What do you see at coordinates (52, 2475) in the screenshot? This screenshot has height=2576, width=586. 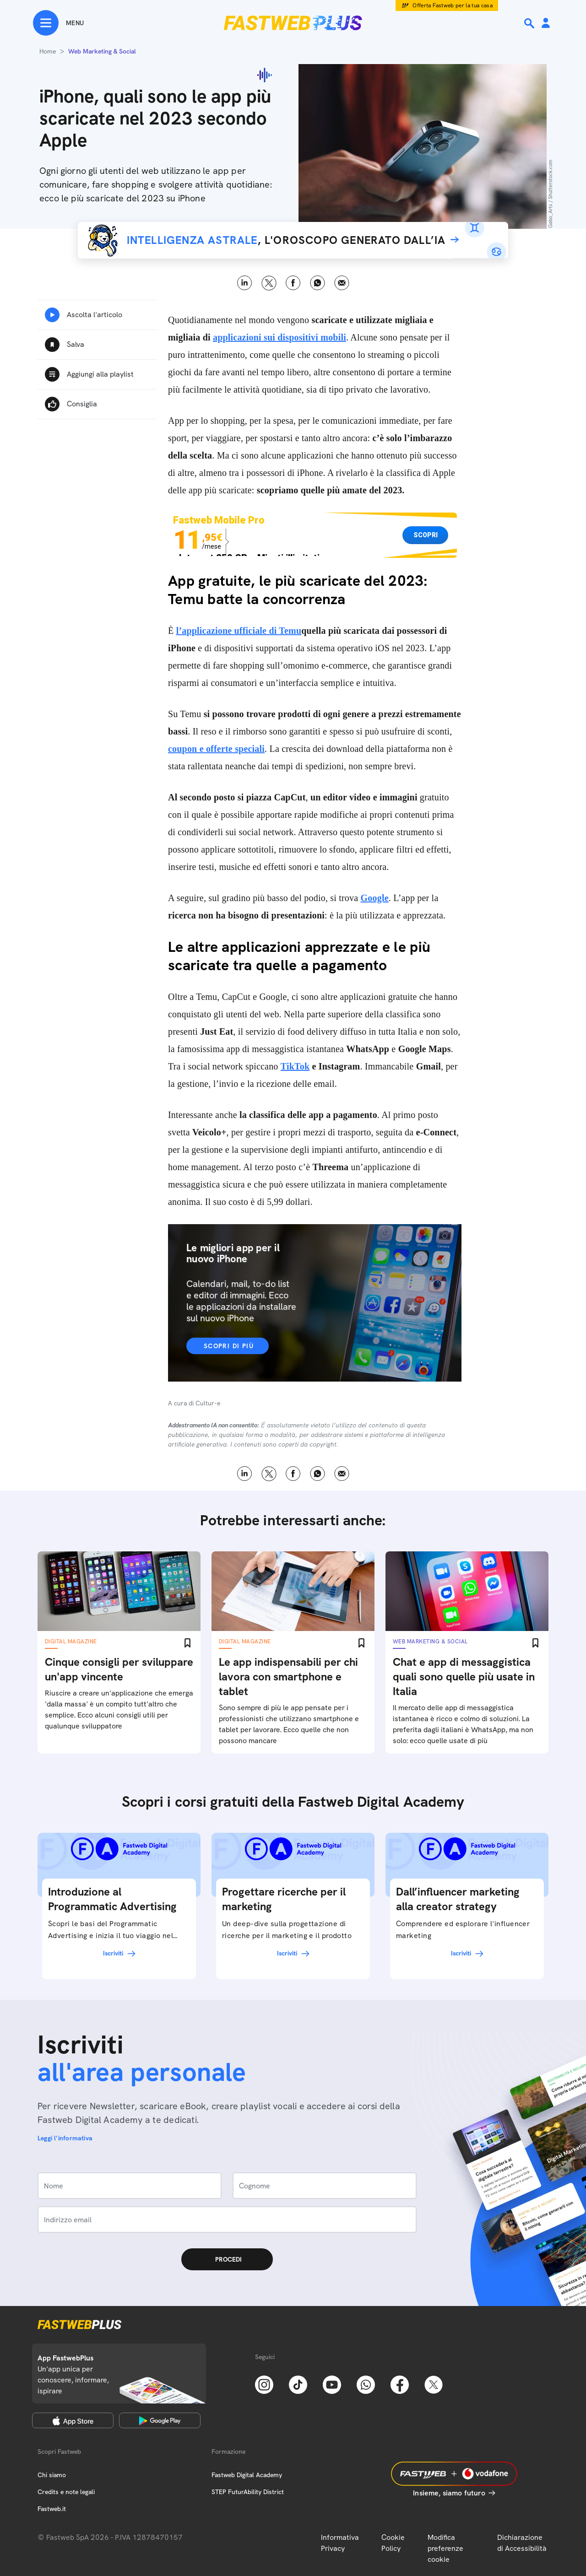 I see `Chi siamo` at bounding box center [52, 2475].